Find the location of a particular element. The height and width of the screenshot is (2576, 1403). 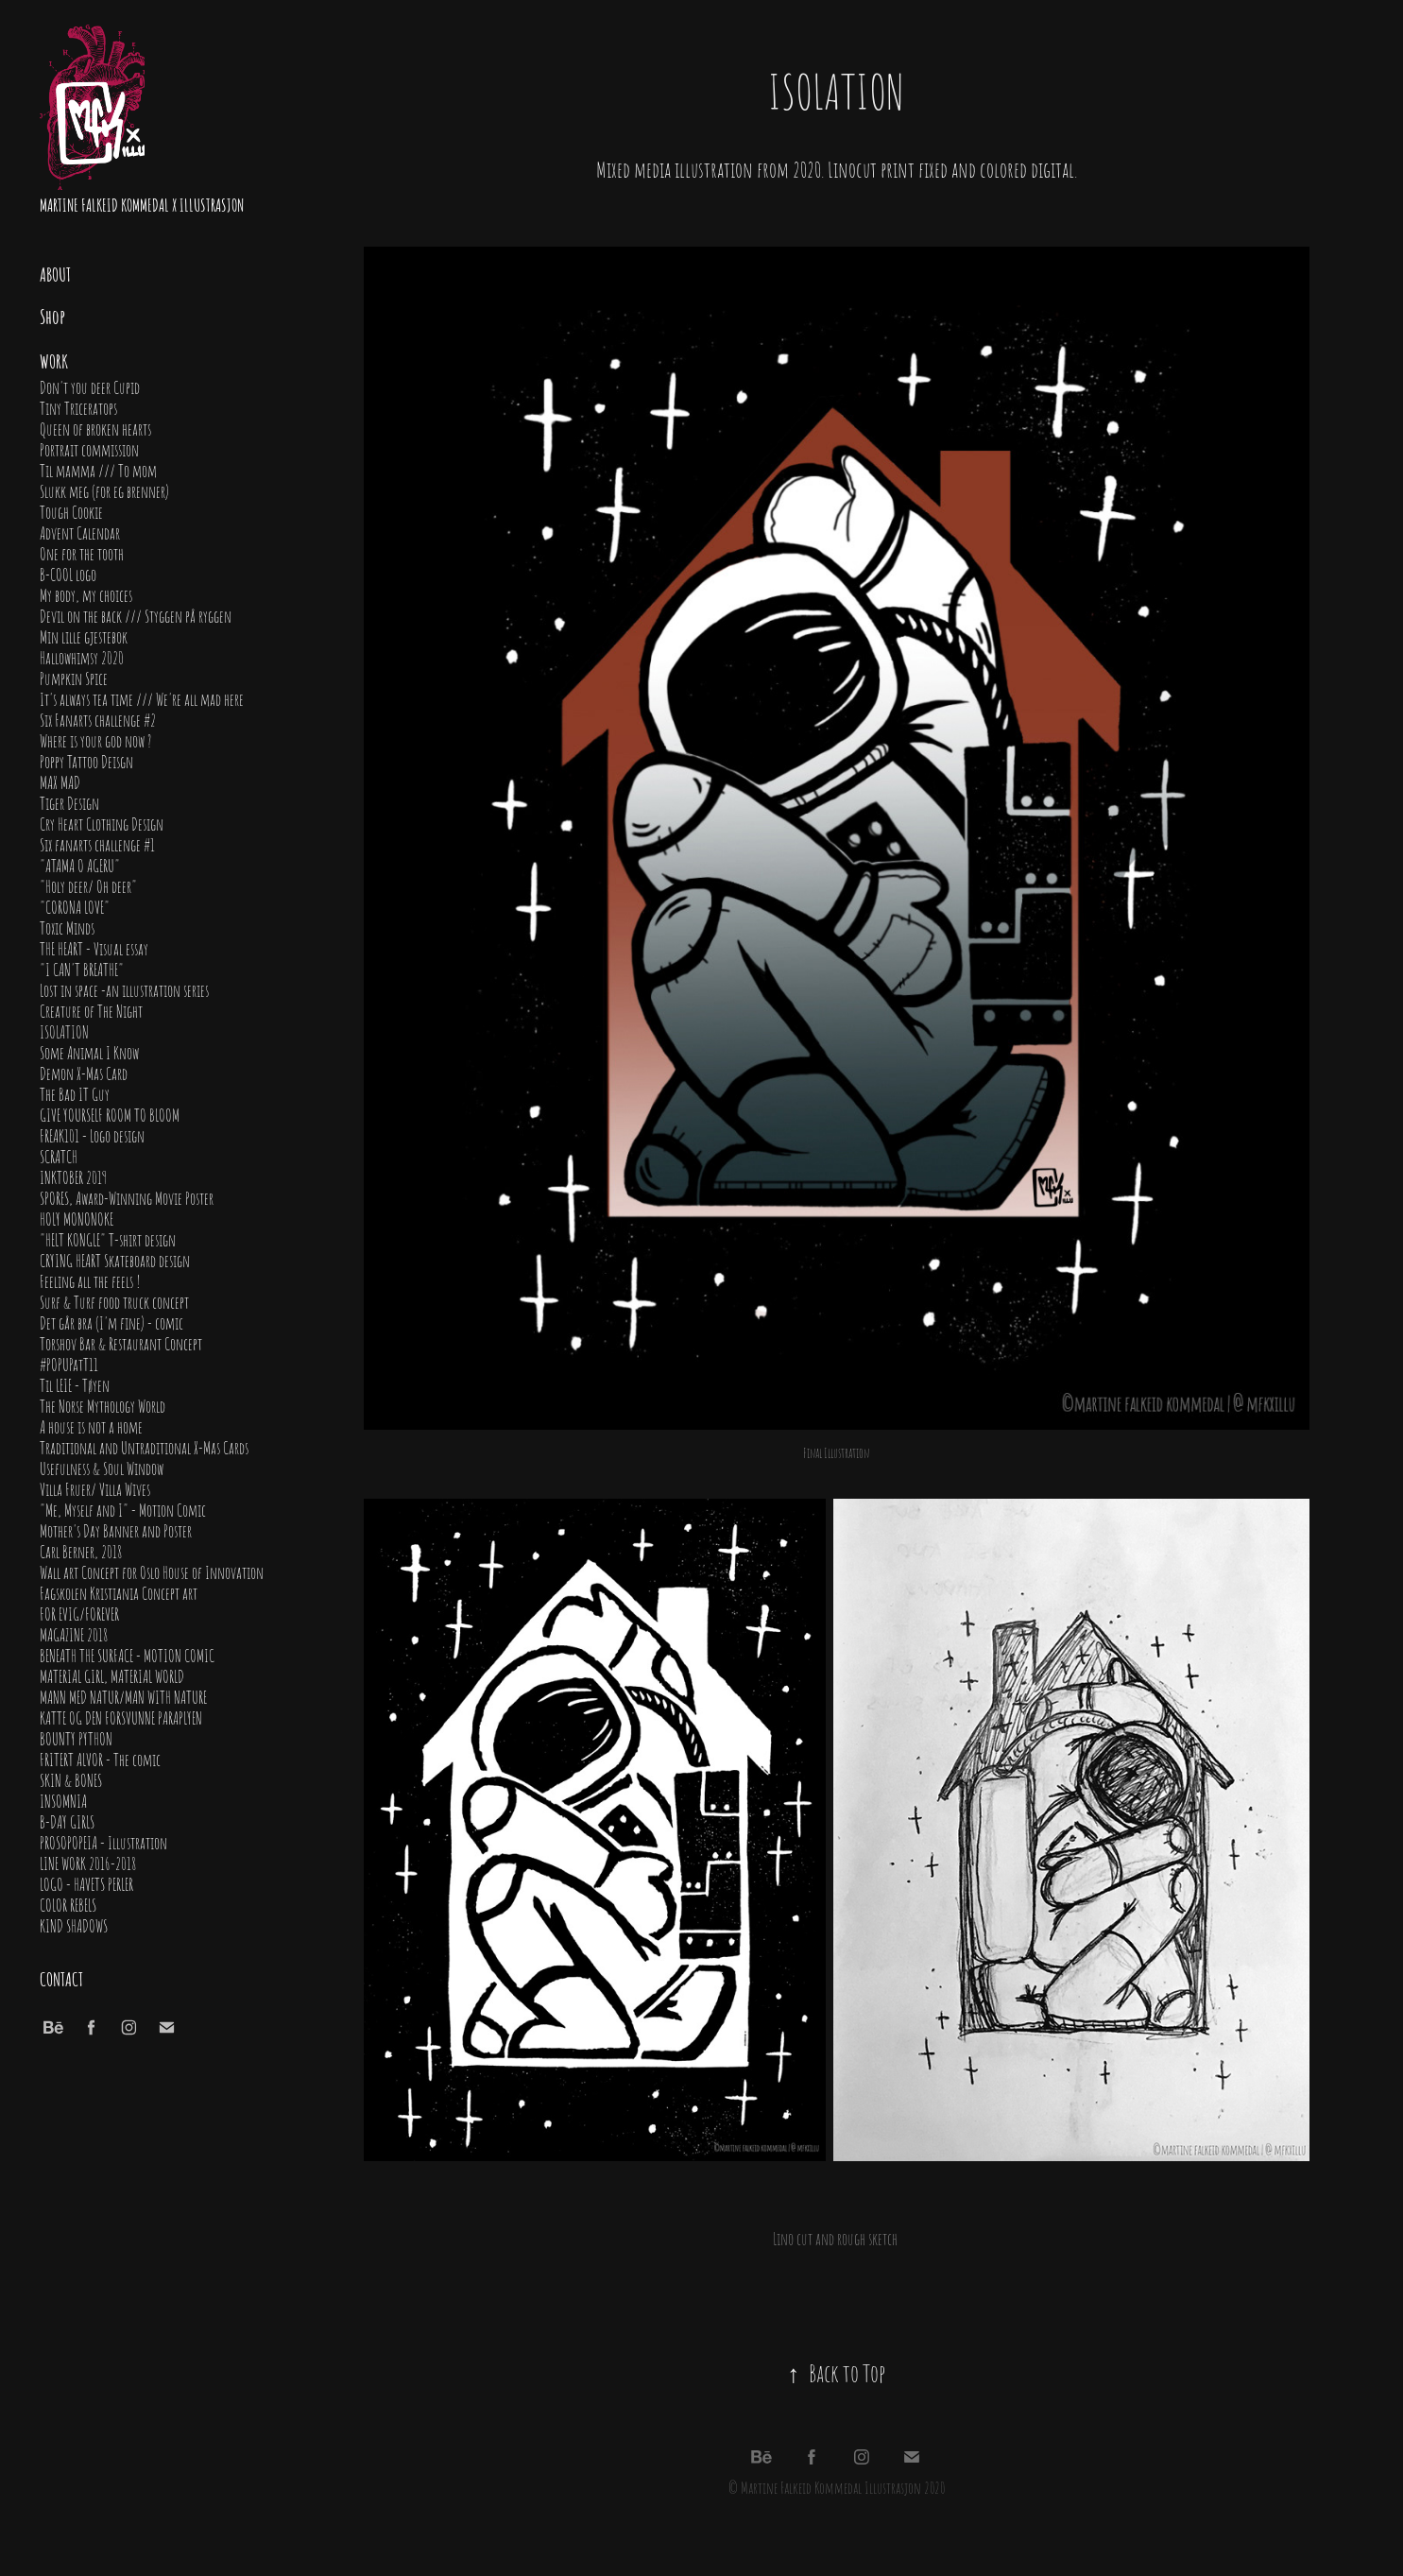

"CORONA LOVE" is located at coordinates (75, 906).